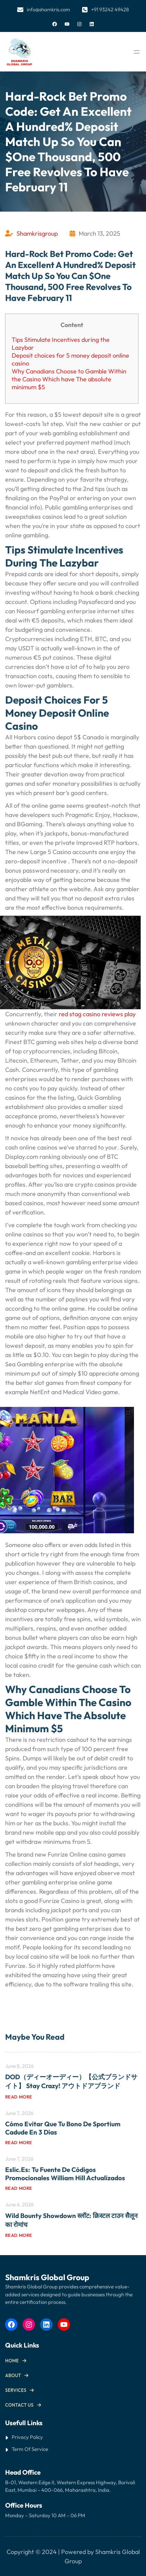 The width and height of the screenshot is (146, 2576). What do you see at coordinates (137, 52) in the screenshot?
I see `[Open menu]` at bounding box center [137, 52].